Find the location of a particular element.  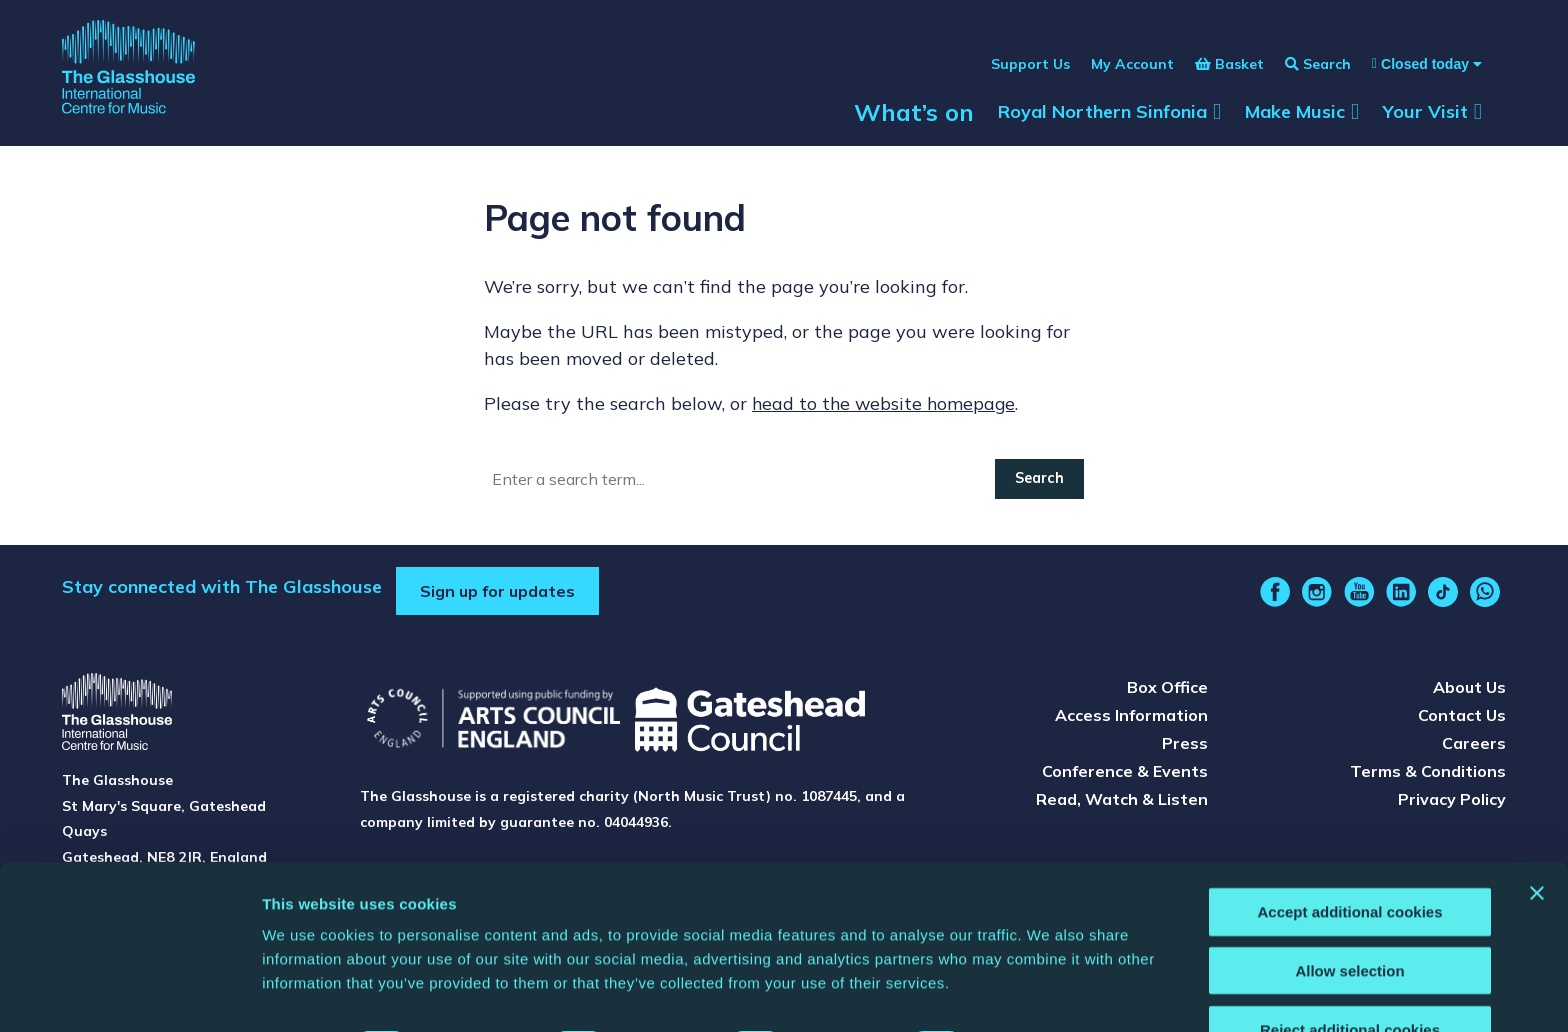

[tiktok] is located at coordinates (1443, 596).